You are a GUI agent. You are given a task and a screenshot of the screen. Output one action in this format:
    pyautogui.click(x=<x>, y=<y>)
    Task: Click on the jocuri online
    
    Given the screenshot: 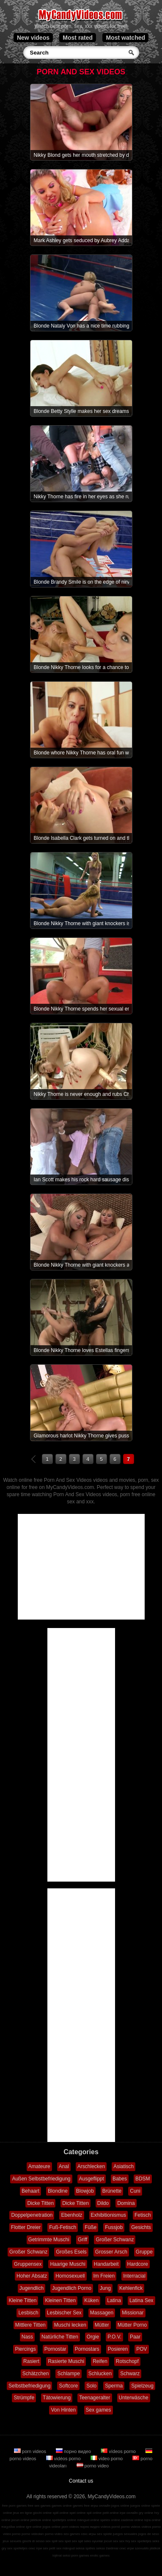 What is the action you would take?
    pyautogui.click(x=20, y=2520)
    